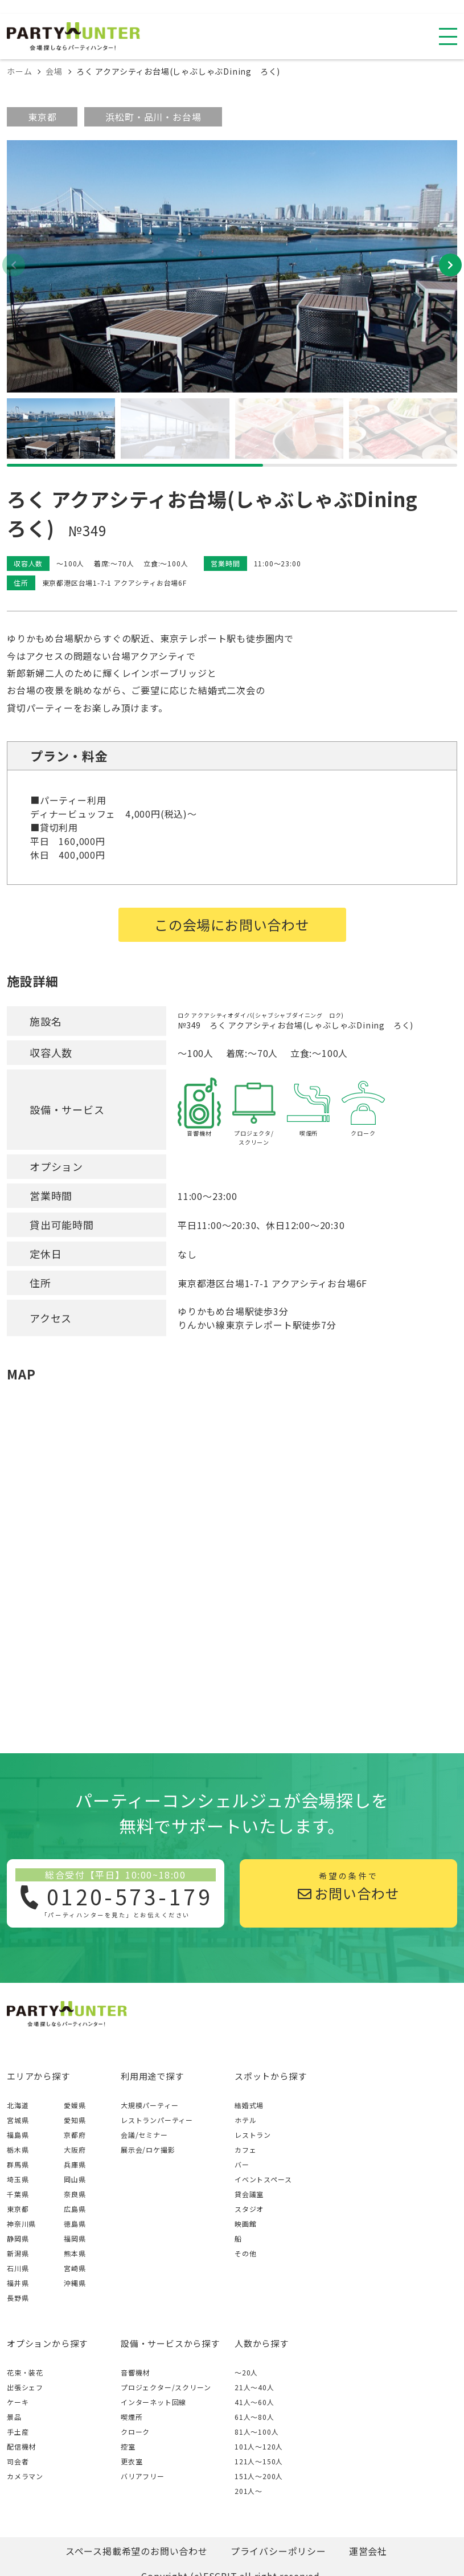  What do you see at coordinates (131, 2417) in the screenshot?
I see `喫煙所` at bounding box center [131, 2417].